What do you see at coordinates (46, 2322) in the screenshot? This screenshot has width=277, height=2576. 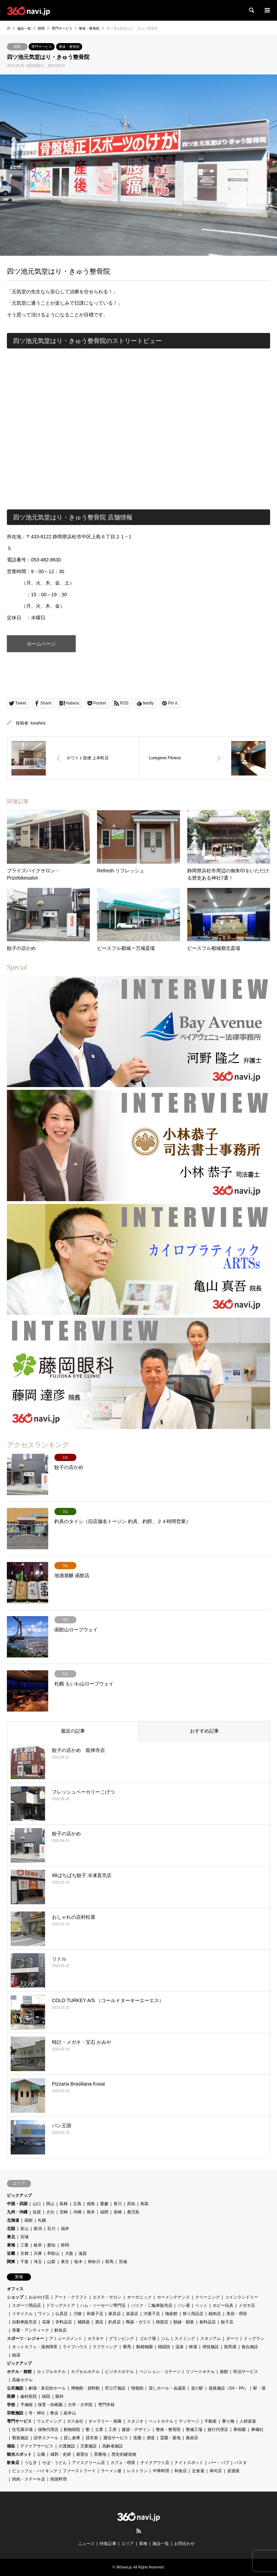 I see `花屋` at bounding box center [46, 2322].